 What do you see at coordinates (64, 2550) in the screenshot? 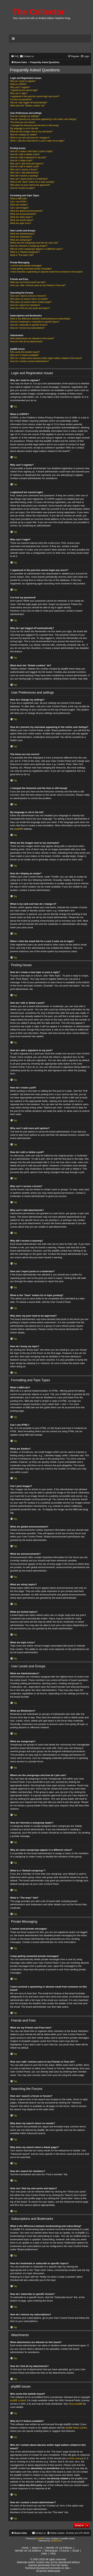
I see `Forums` at bounding box center [64, 2550].